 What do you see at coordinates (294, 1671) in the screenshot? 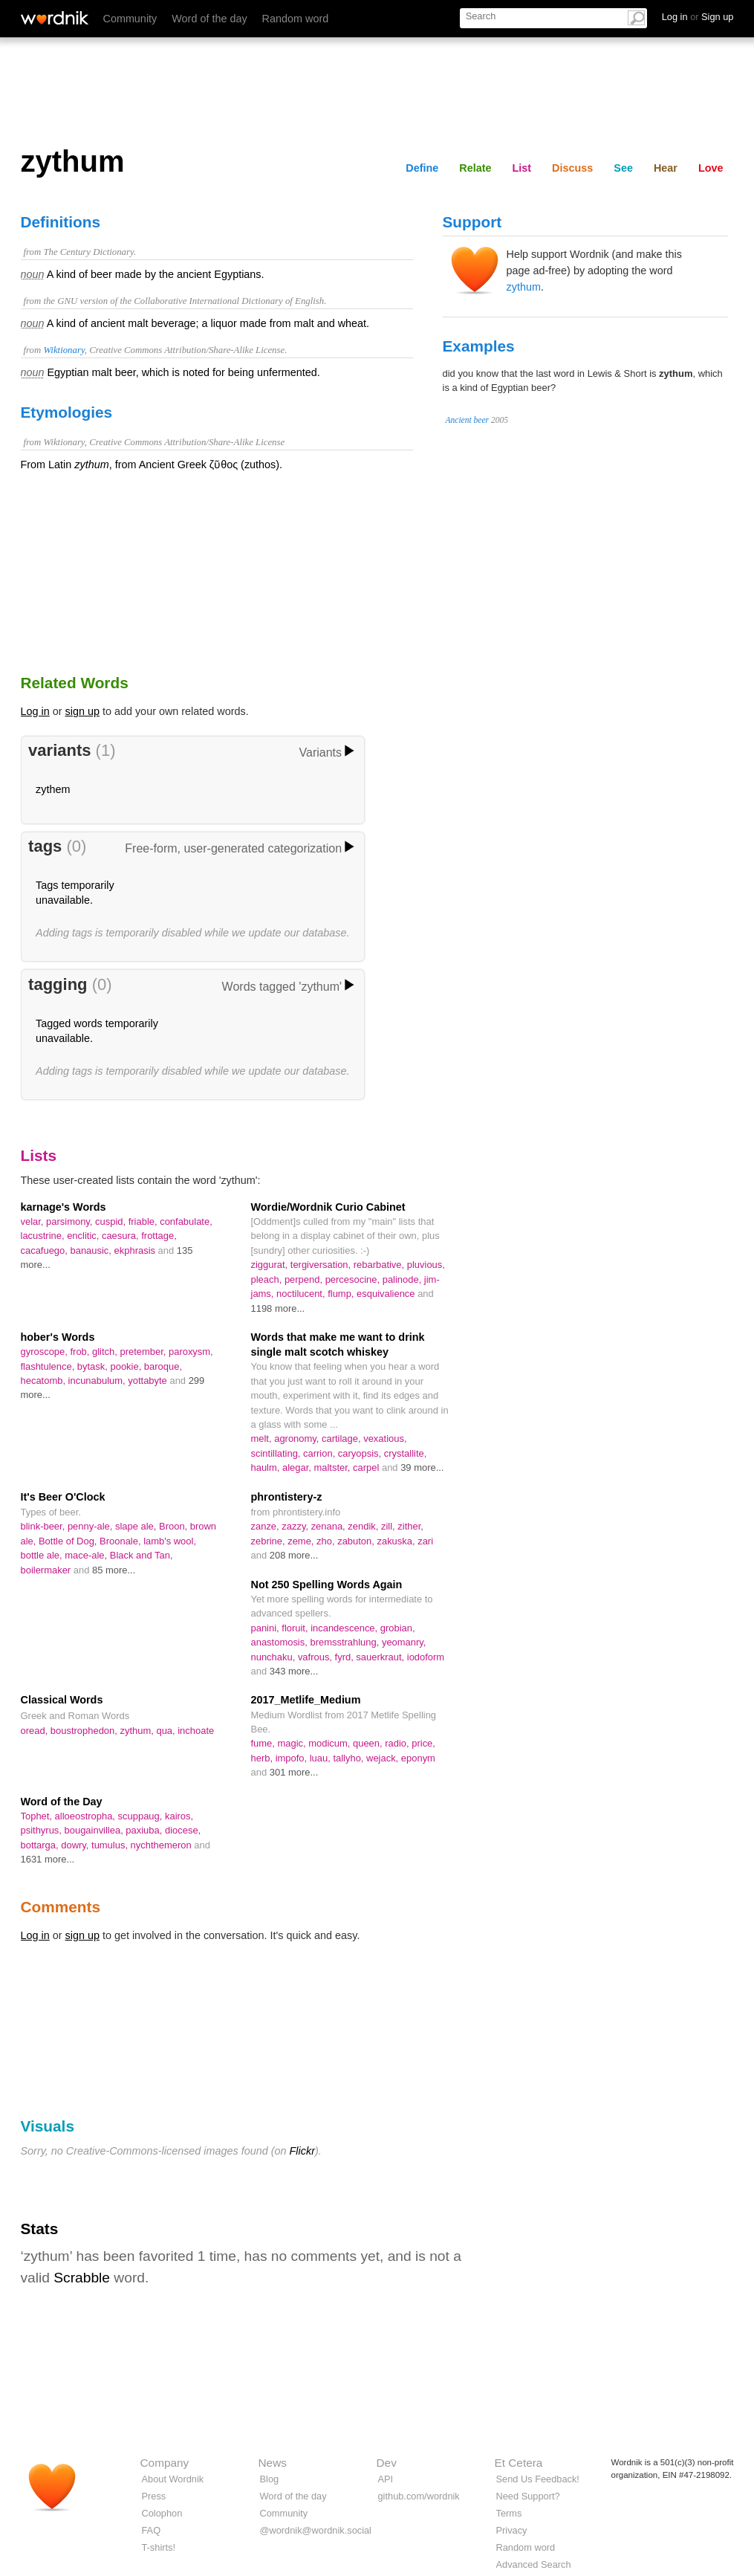
I see `343 more...` at bounding box center [294, 1671].